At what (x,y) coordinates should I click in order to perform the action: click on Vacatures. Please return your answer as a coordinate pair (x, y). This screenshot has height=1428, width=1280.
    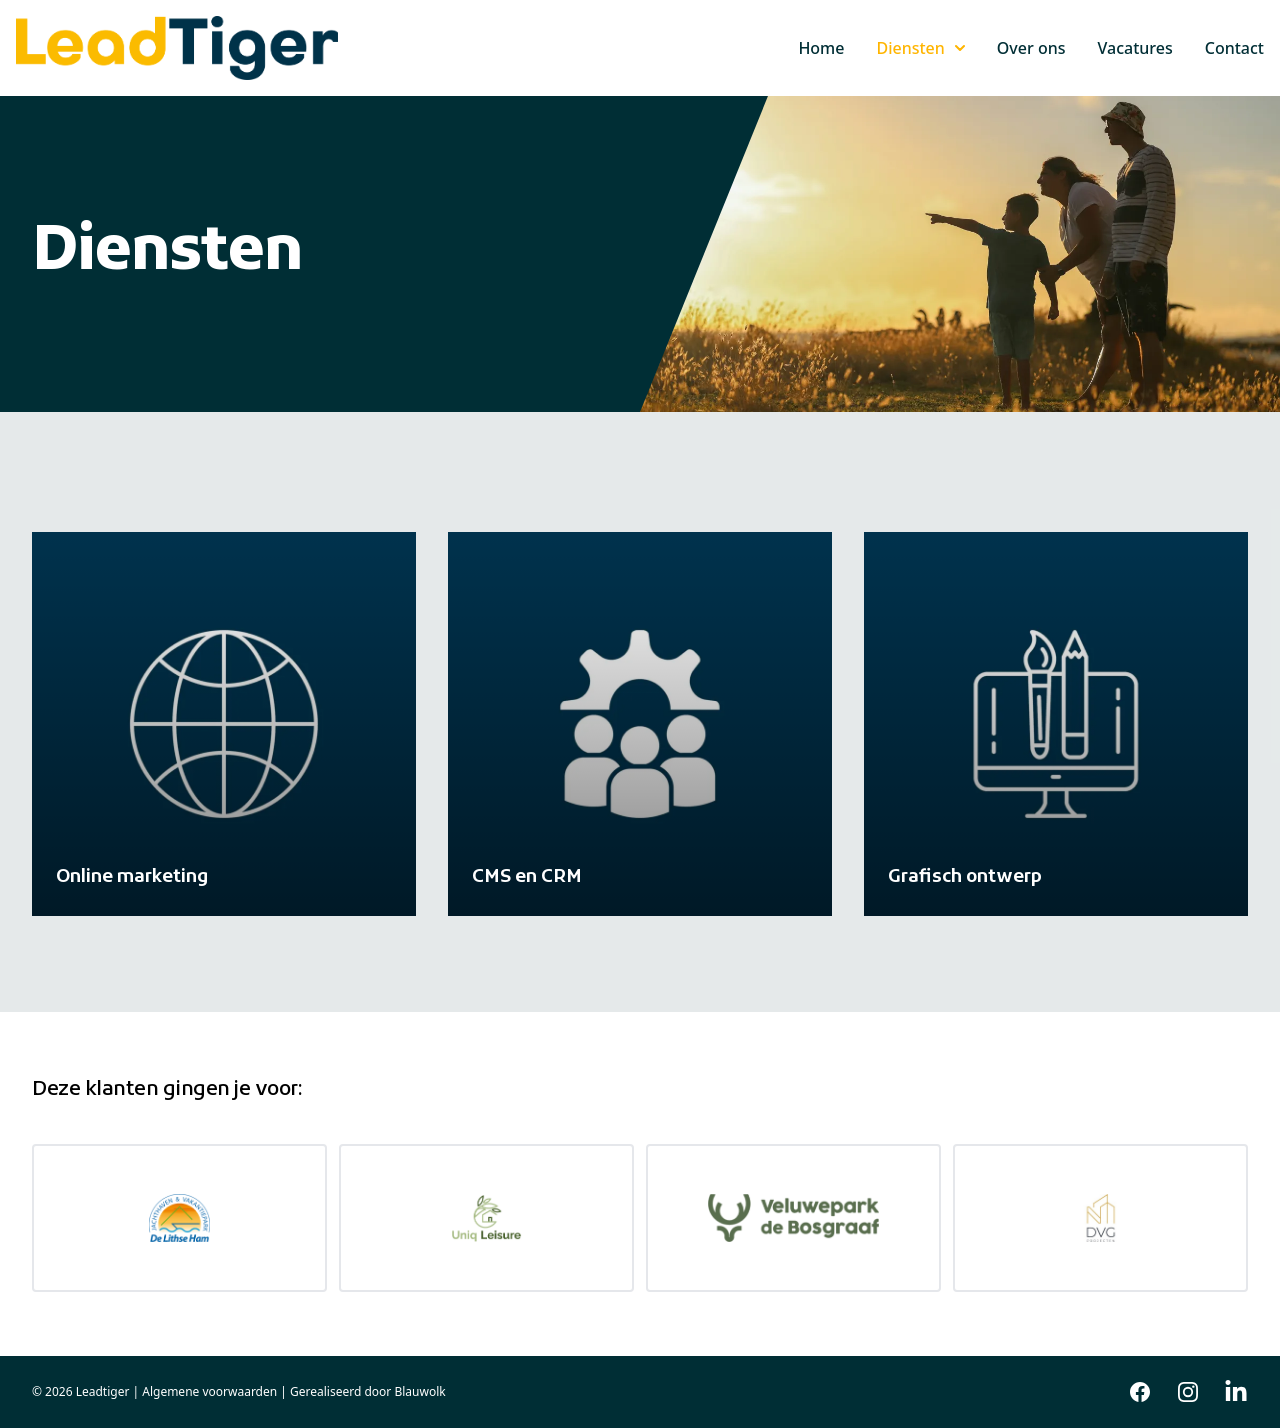
    Looking at the image, I should click on (1135, 48).